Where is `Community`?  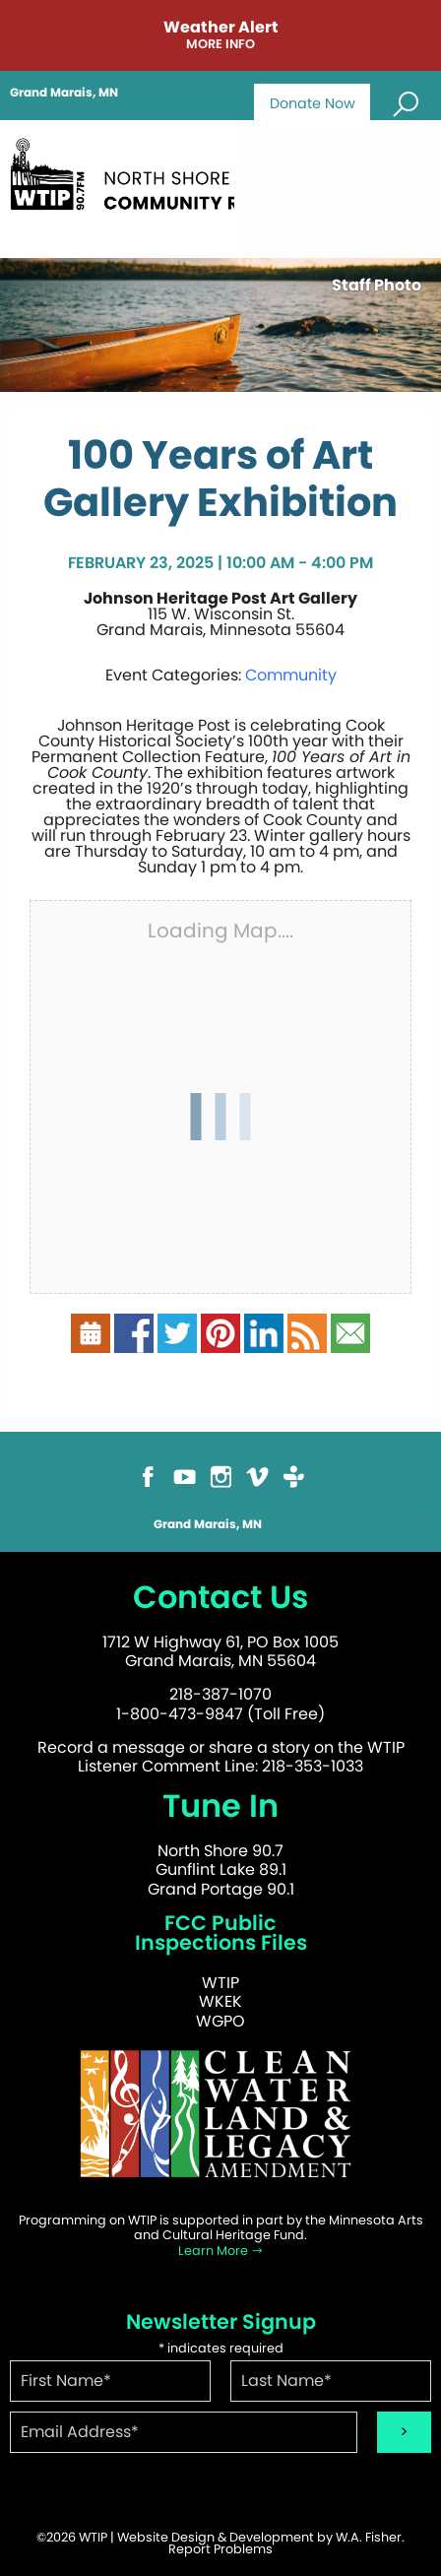
Community is located at coordinates (291, 675).